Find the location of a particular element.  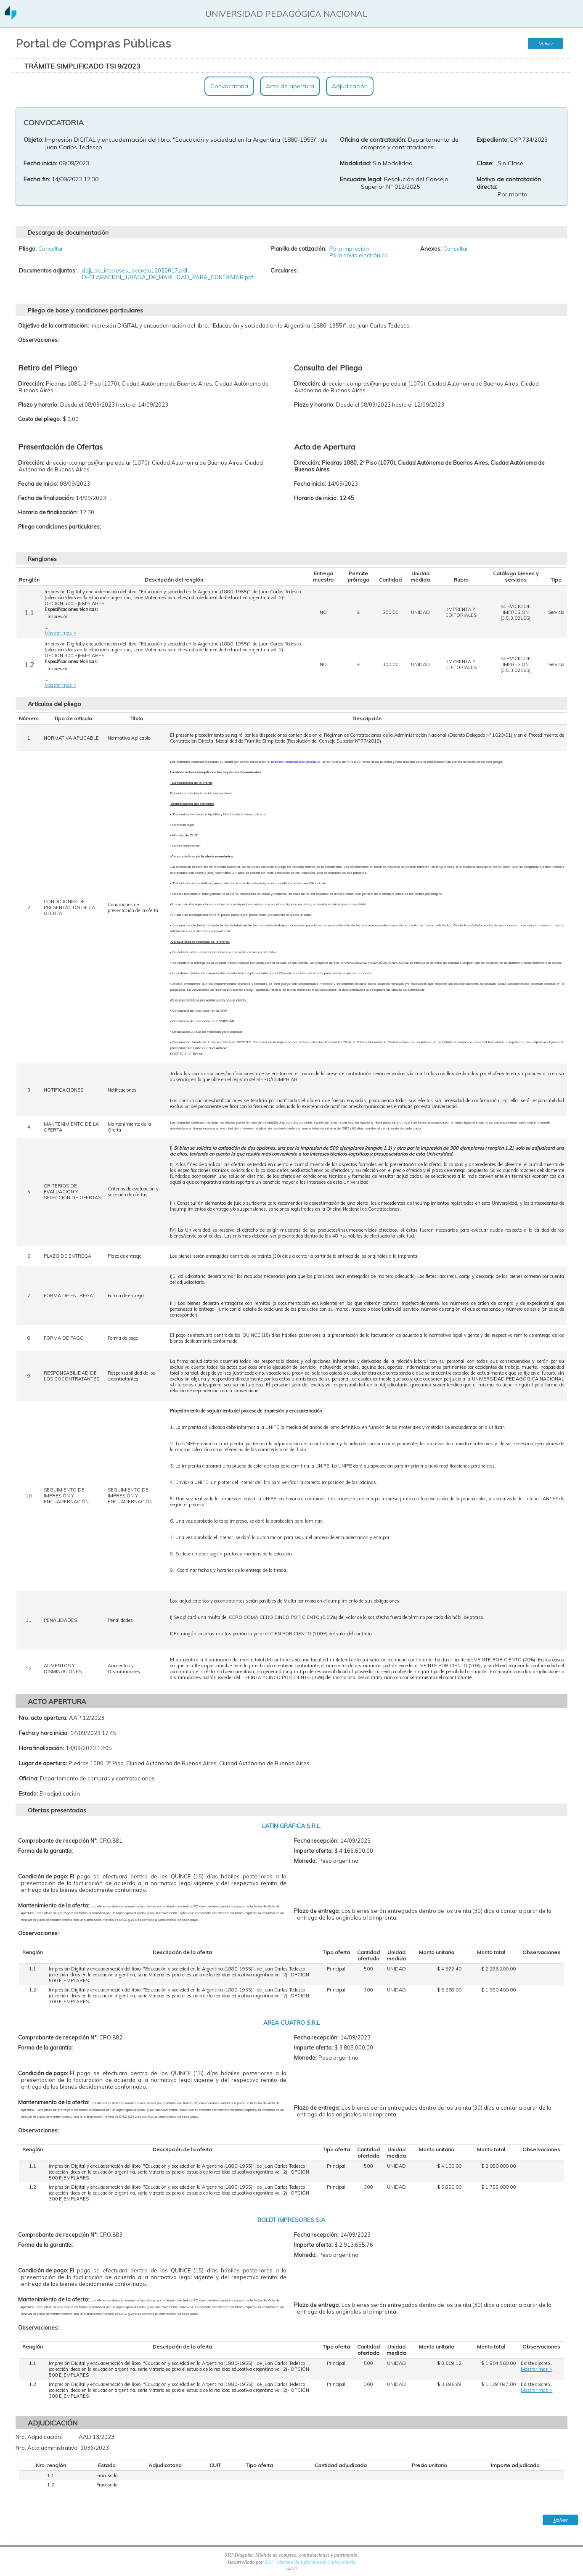

Nro. Acto administrativo: is located at coordinates (47, 2447).